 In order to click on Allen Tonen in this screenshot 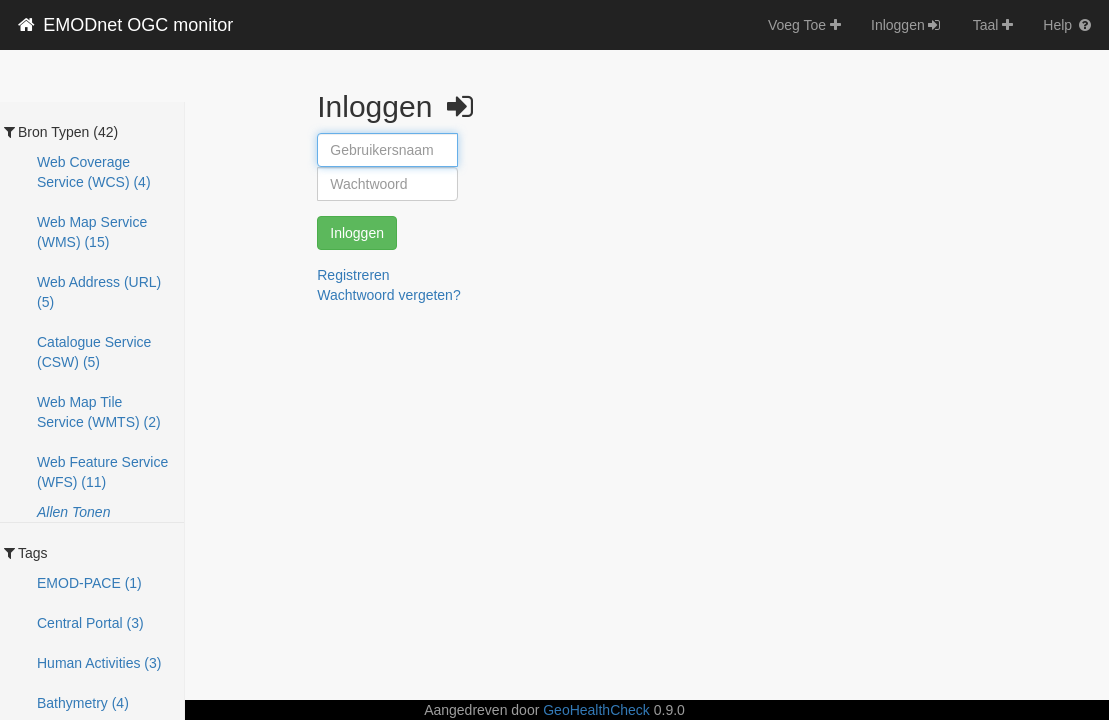, I will do `click(73, 512)`.